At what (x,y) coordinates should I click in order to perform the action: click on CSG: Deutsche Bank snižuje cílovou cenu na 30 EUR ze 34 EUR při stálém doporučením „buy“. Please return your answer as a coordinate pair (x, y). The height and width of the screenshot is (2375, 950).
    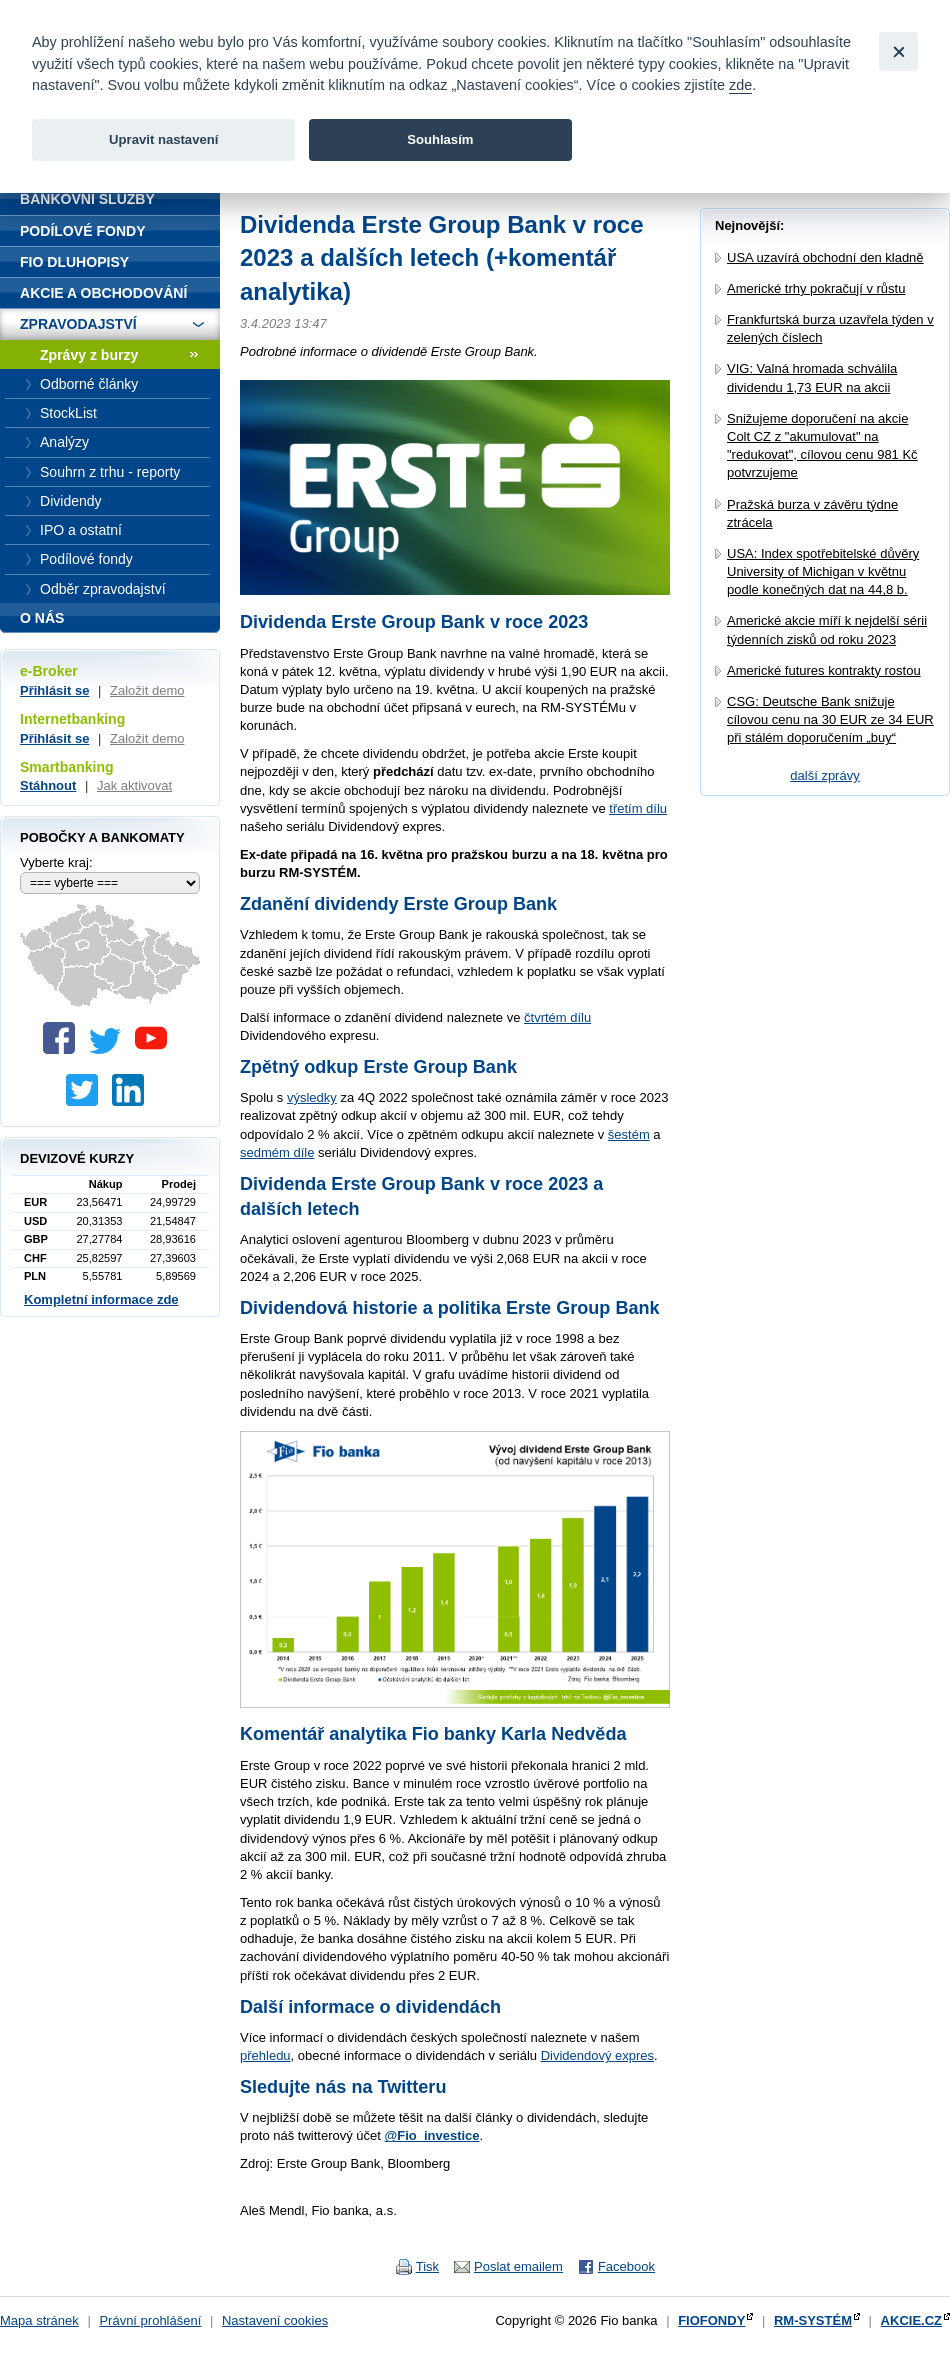
    Looking at the image, I should click on (830, 719).